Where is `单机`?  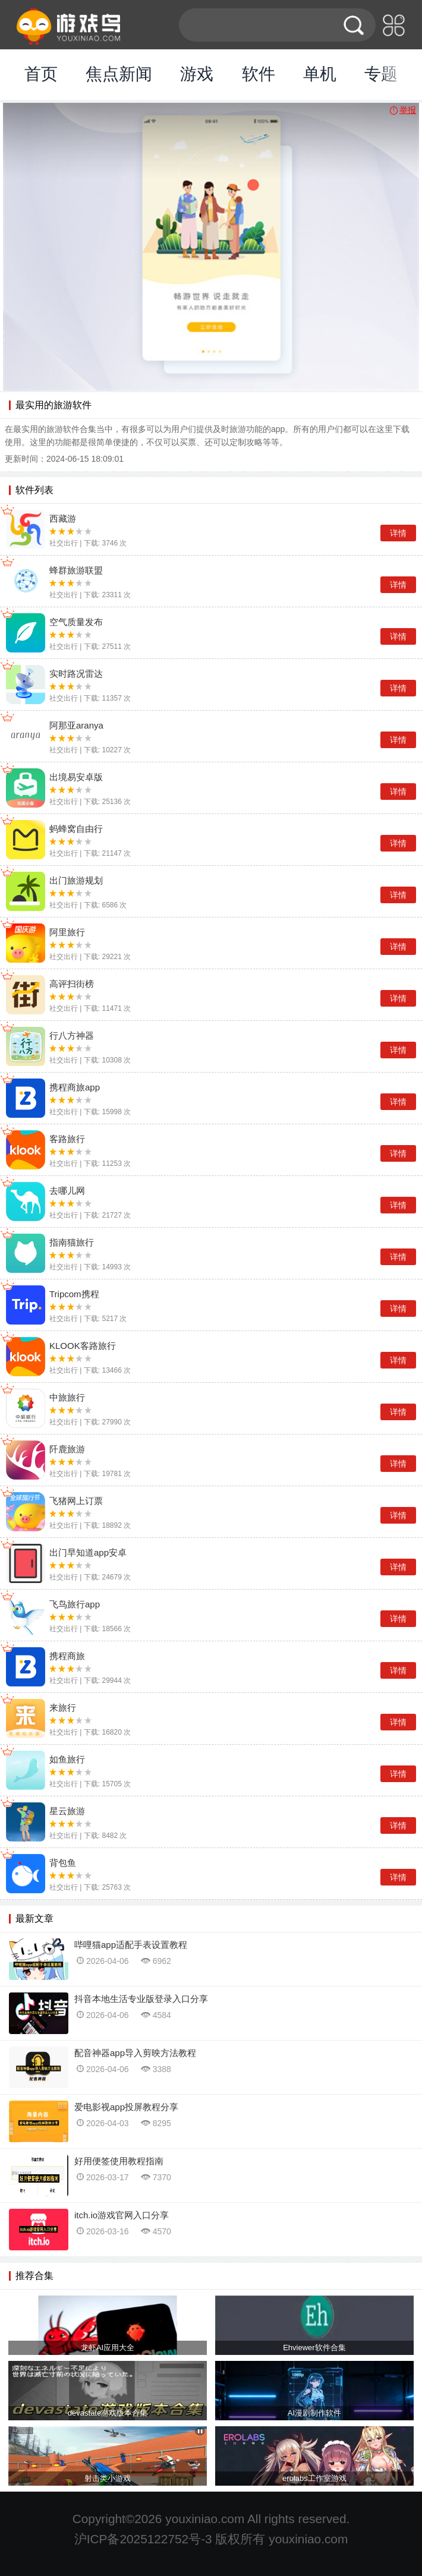
单机 is located at coordinates (319, 73).